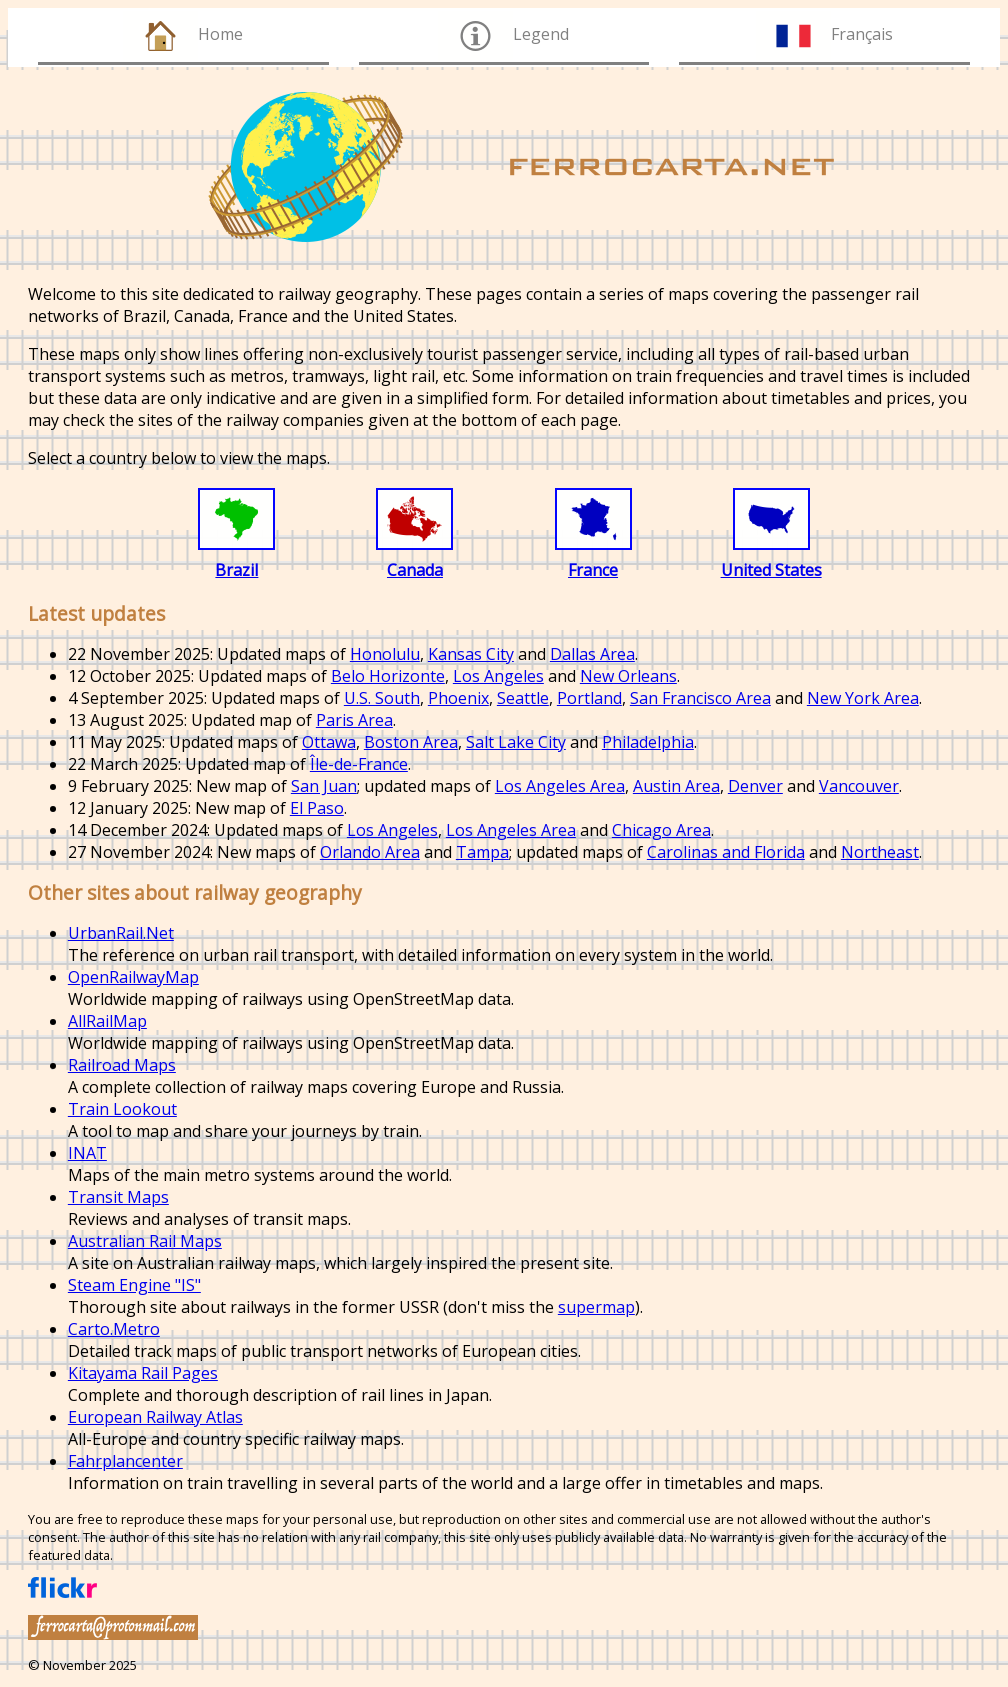 This screenshot has height=1687, width=1008. What do you see at coordinates (700, 698) in the screenshot?
I see `San Francisco Area` at bounding box center [700, 698].